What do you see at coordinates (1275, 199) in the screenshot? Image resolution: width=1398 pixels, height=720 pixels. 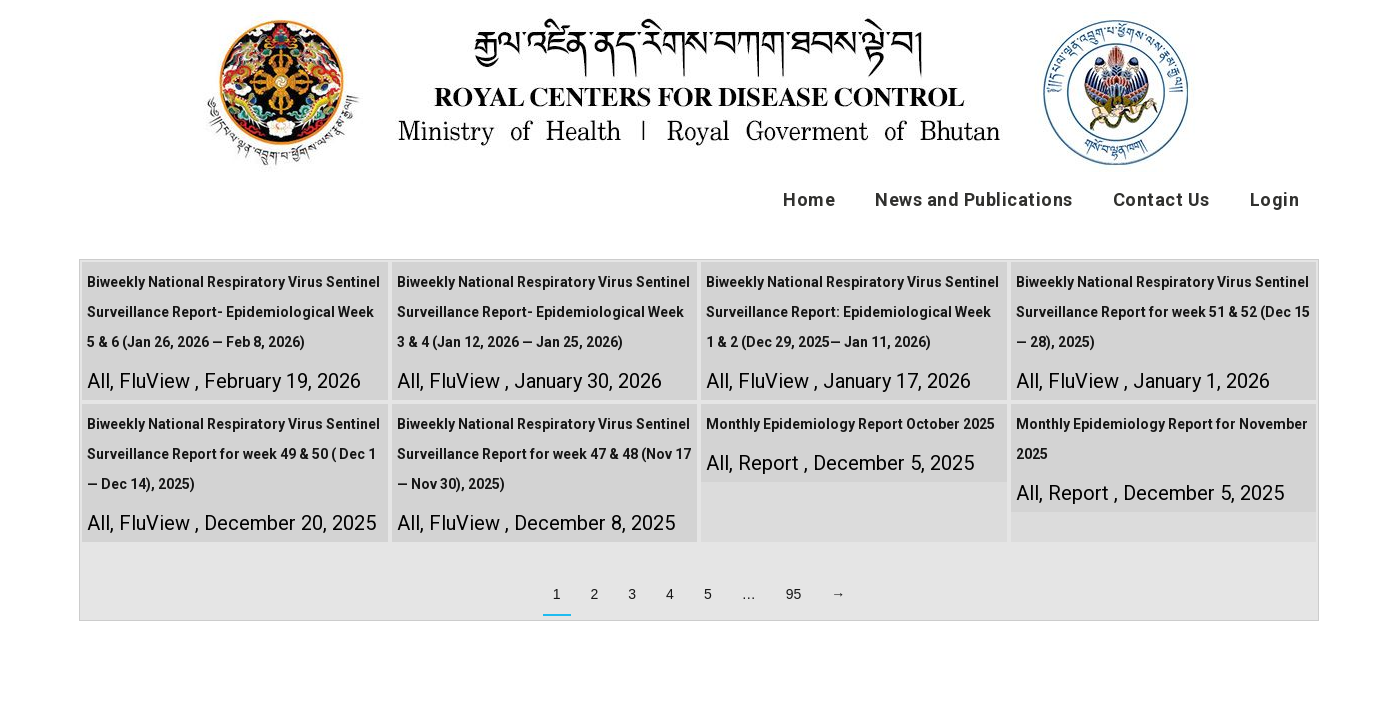 I see `Login` at bounding box center [1275, 199].